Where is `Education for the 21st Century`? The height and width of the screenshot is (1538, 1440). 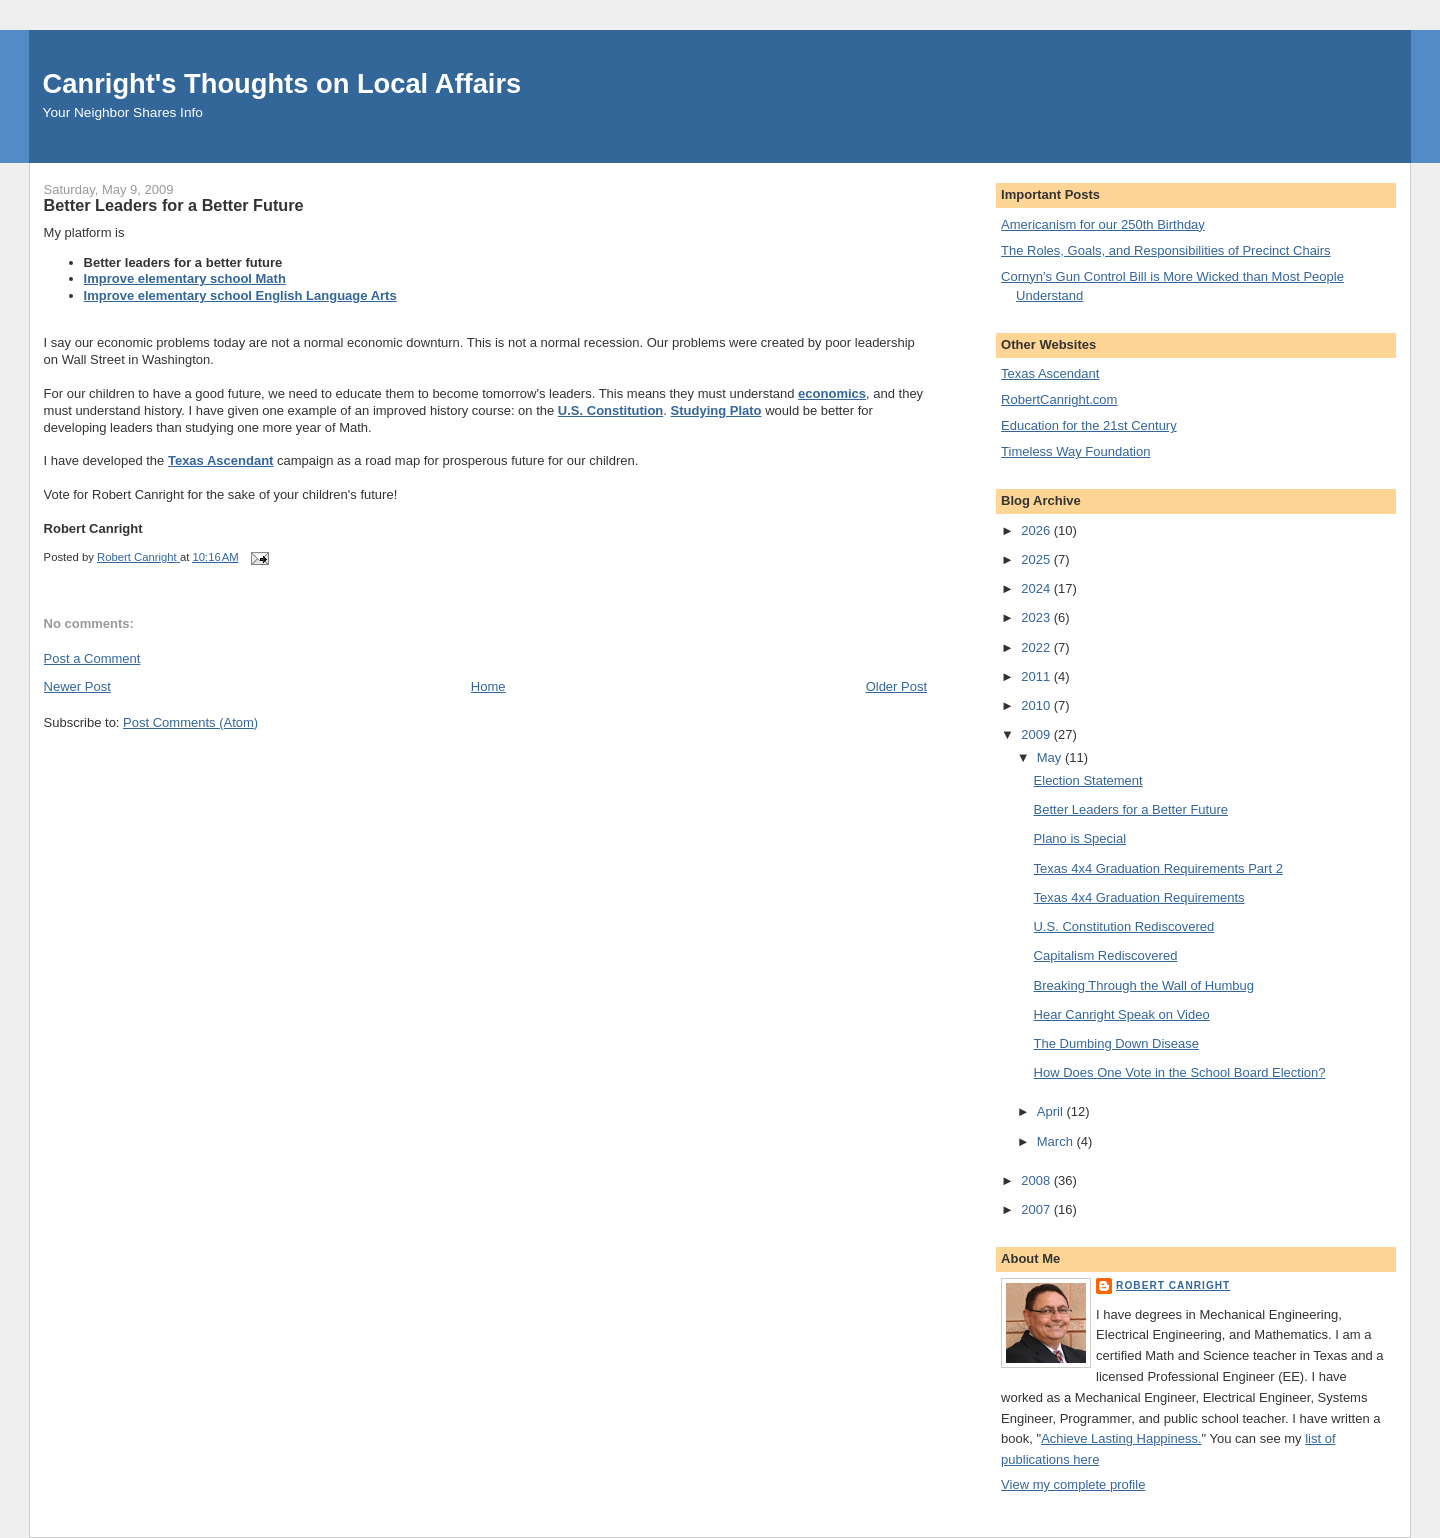 Education for the 21st Century is located at coordinates (1089, 425).